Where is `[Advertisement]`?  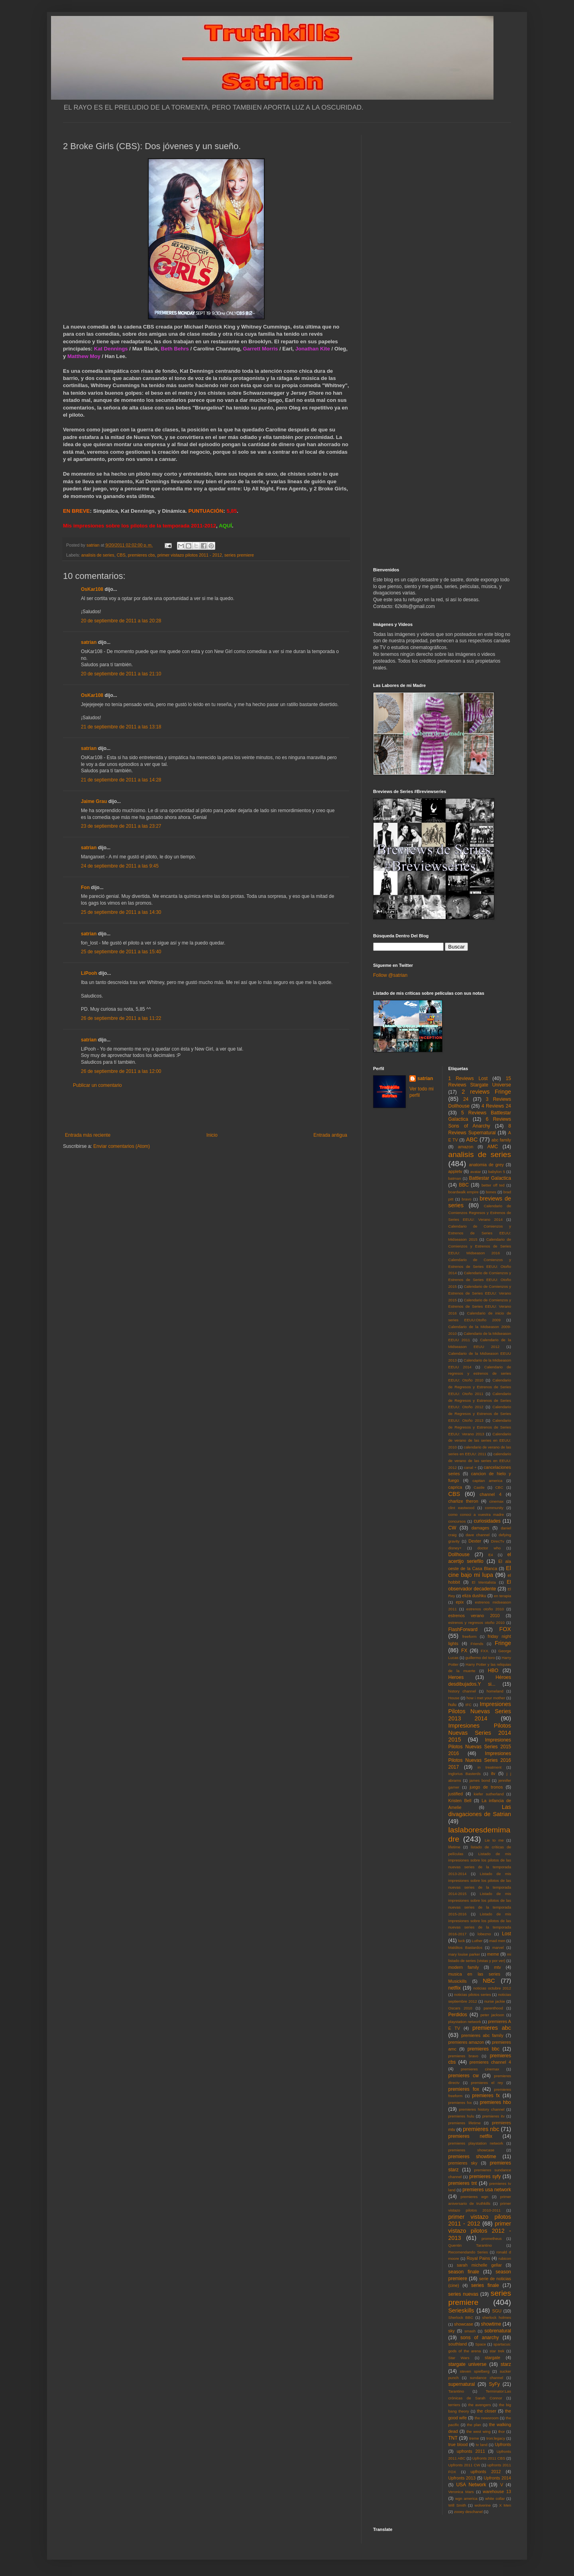
[Advertisement] is located at coordinates (206, 1110).